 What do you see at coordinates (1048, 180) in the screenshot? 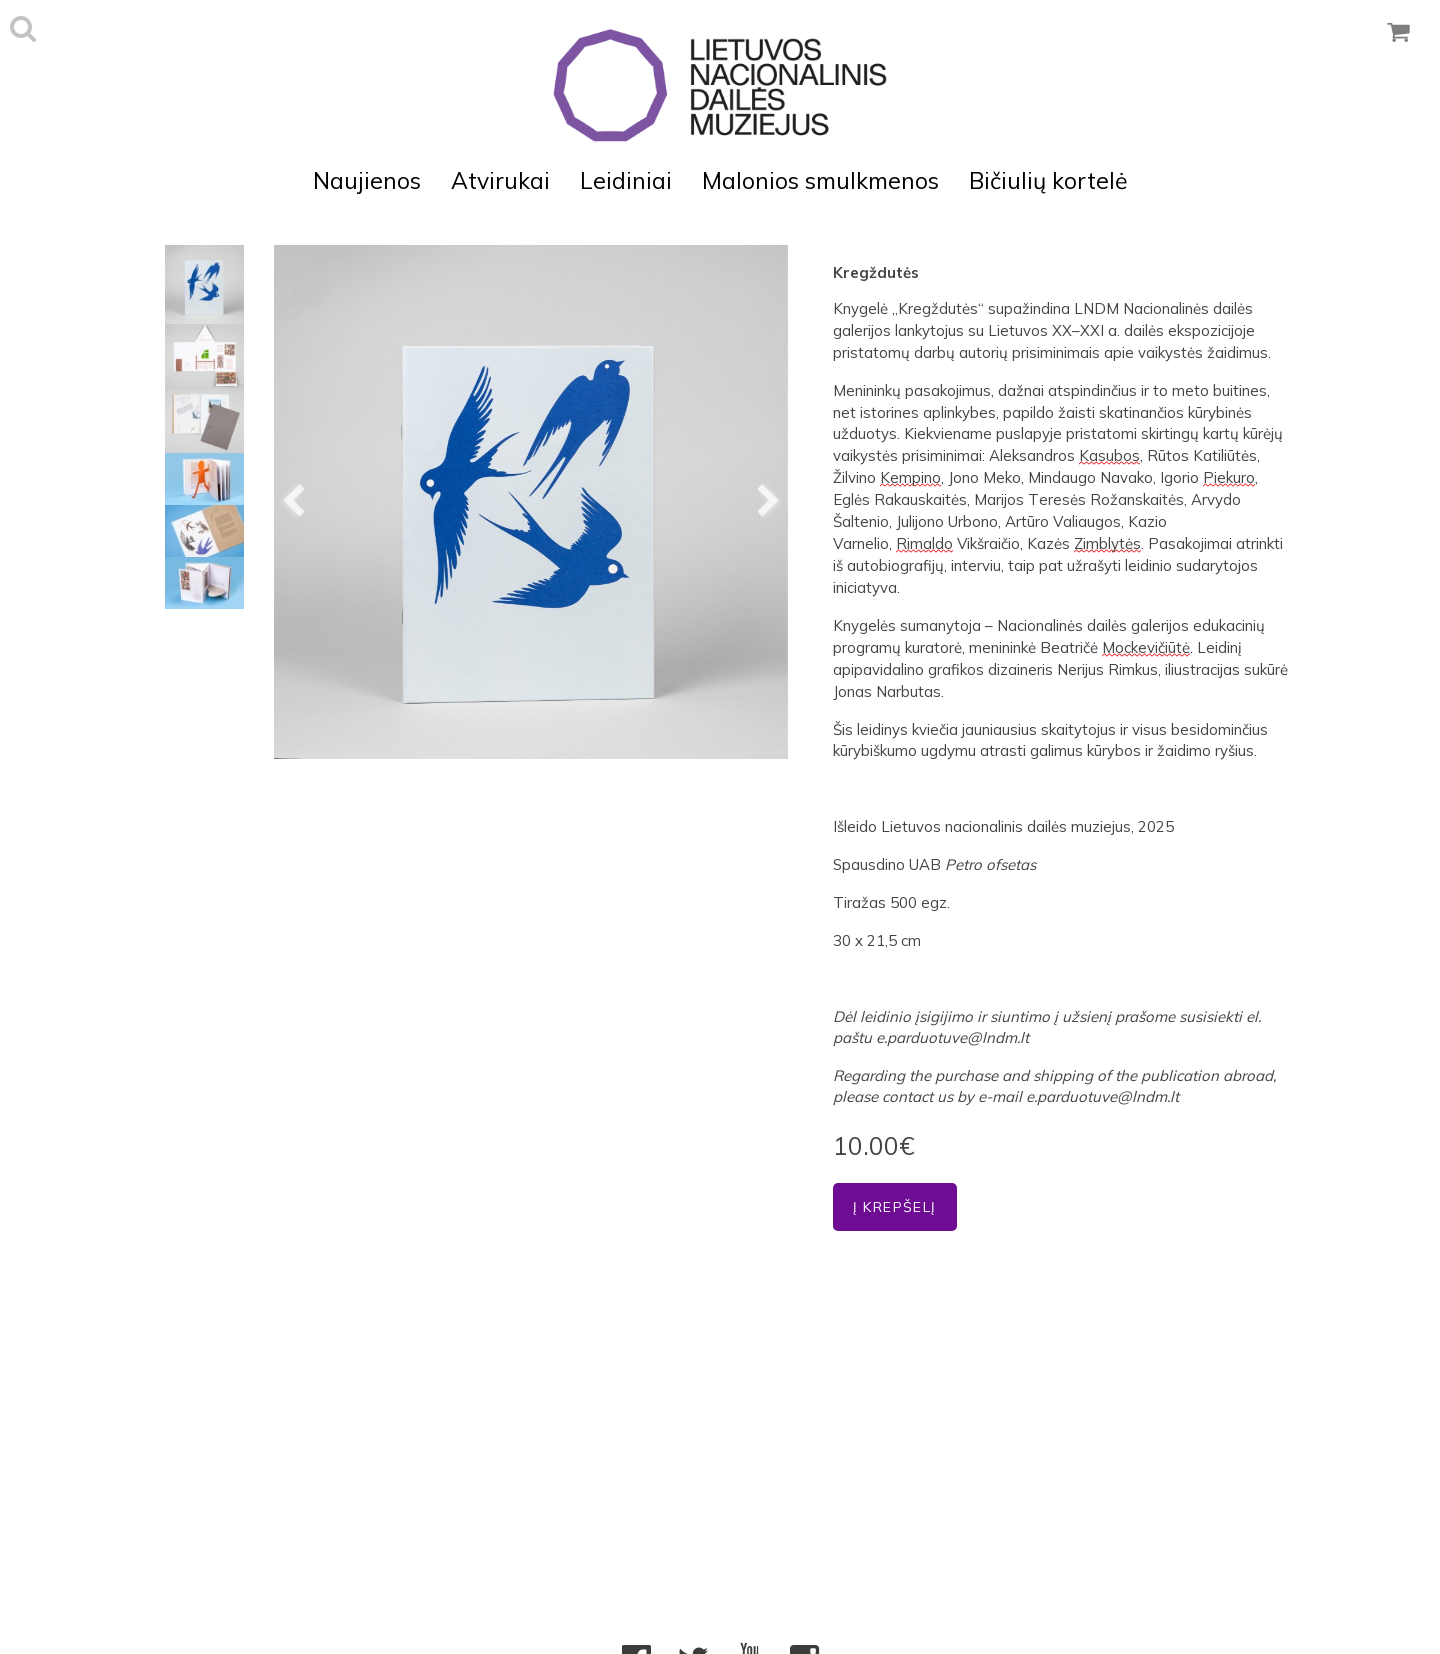
I see `Bičiulių kortelė` at bounding box center [1048, 180].